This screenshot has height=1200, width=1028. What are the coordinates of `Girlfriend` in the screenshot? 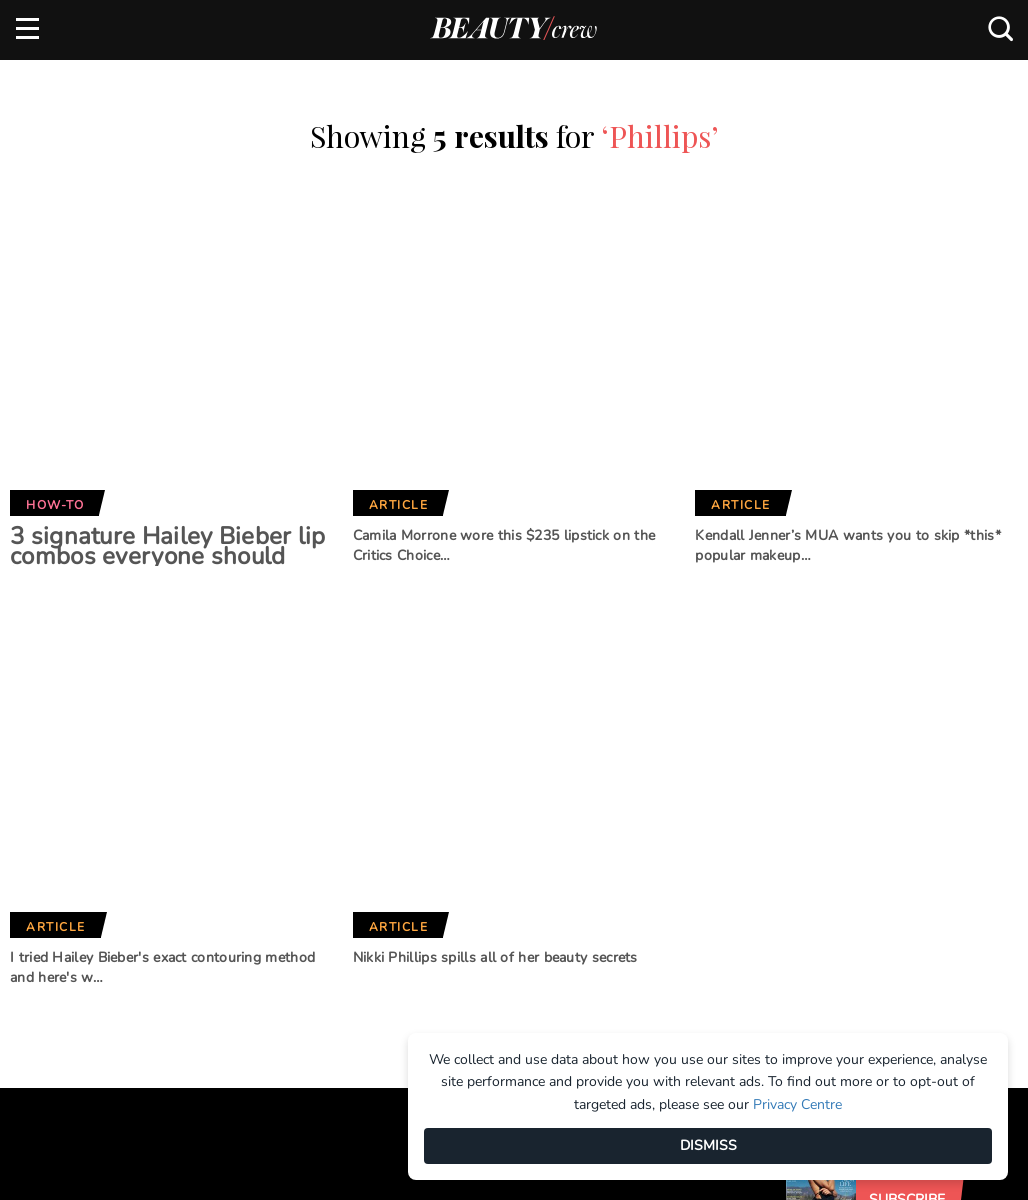 It's located at (309, 863).